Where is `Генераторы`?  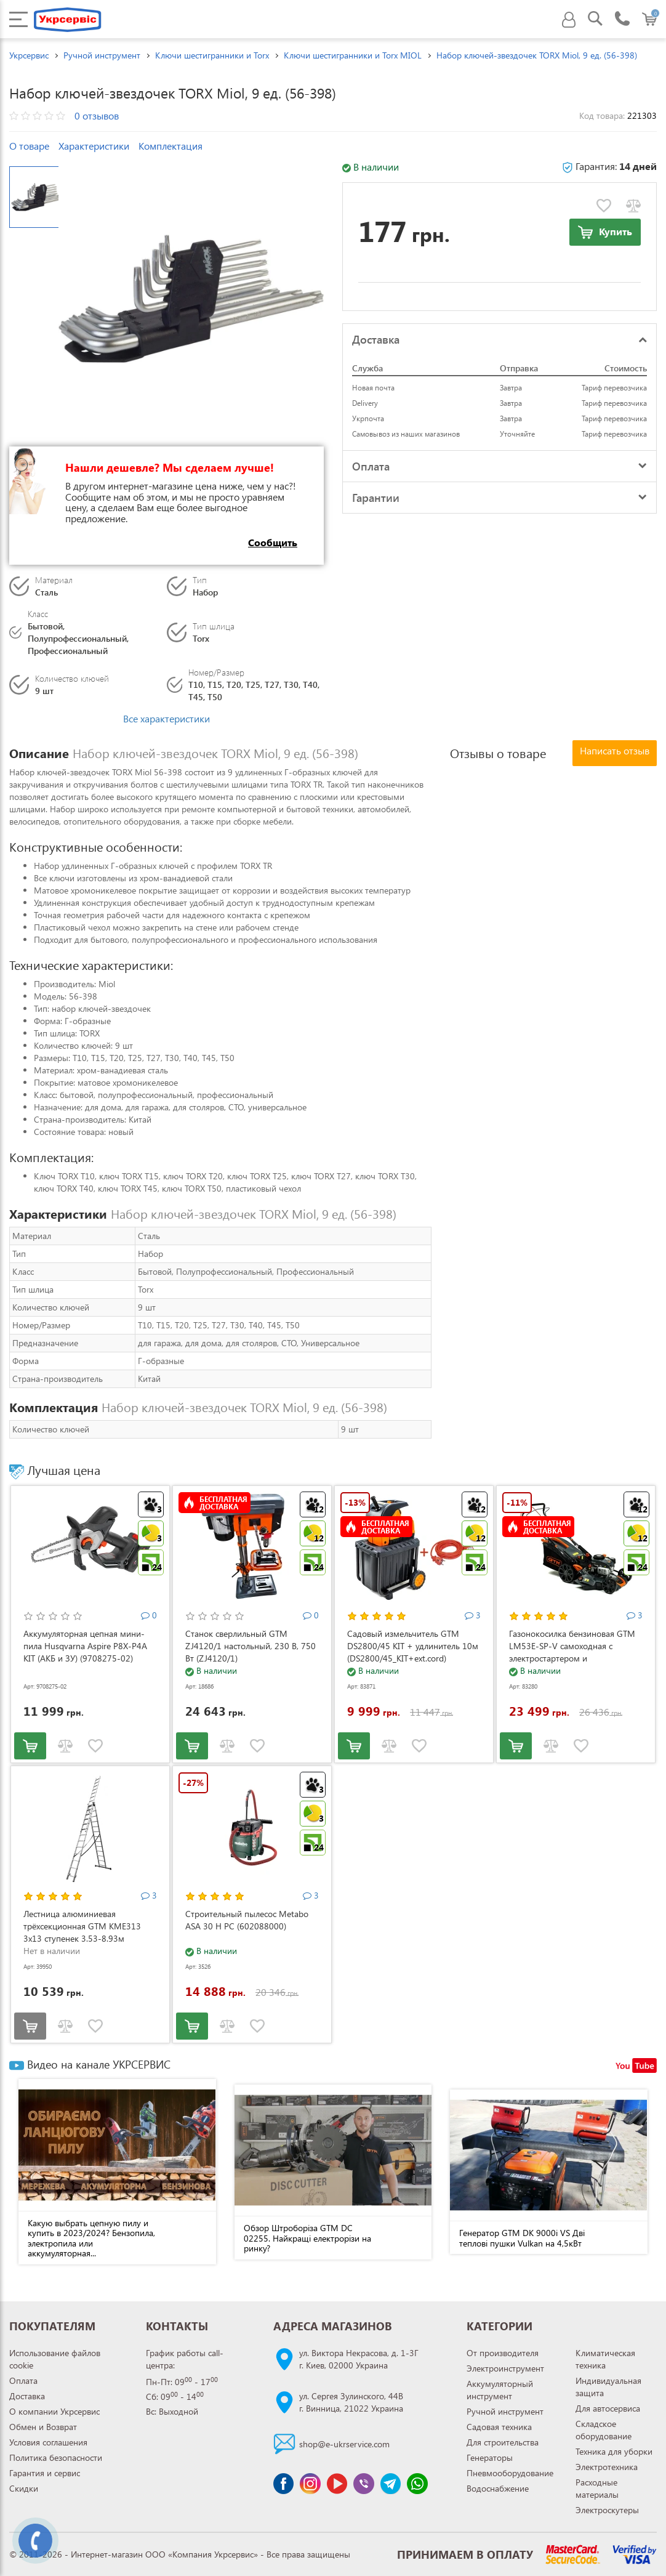 Генераторы is located at coordinates (490, 2457).